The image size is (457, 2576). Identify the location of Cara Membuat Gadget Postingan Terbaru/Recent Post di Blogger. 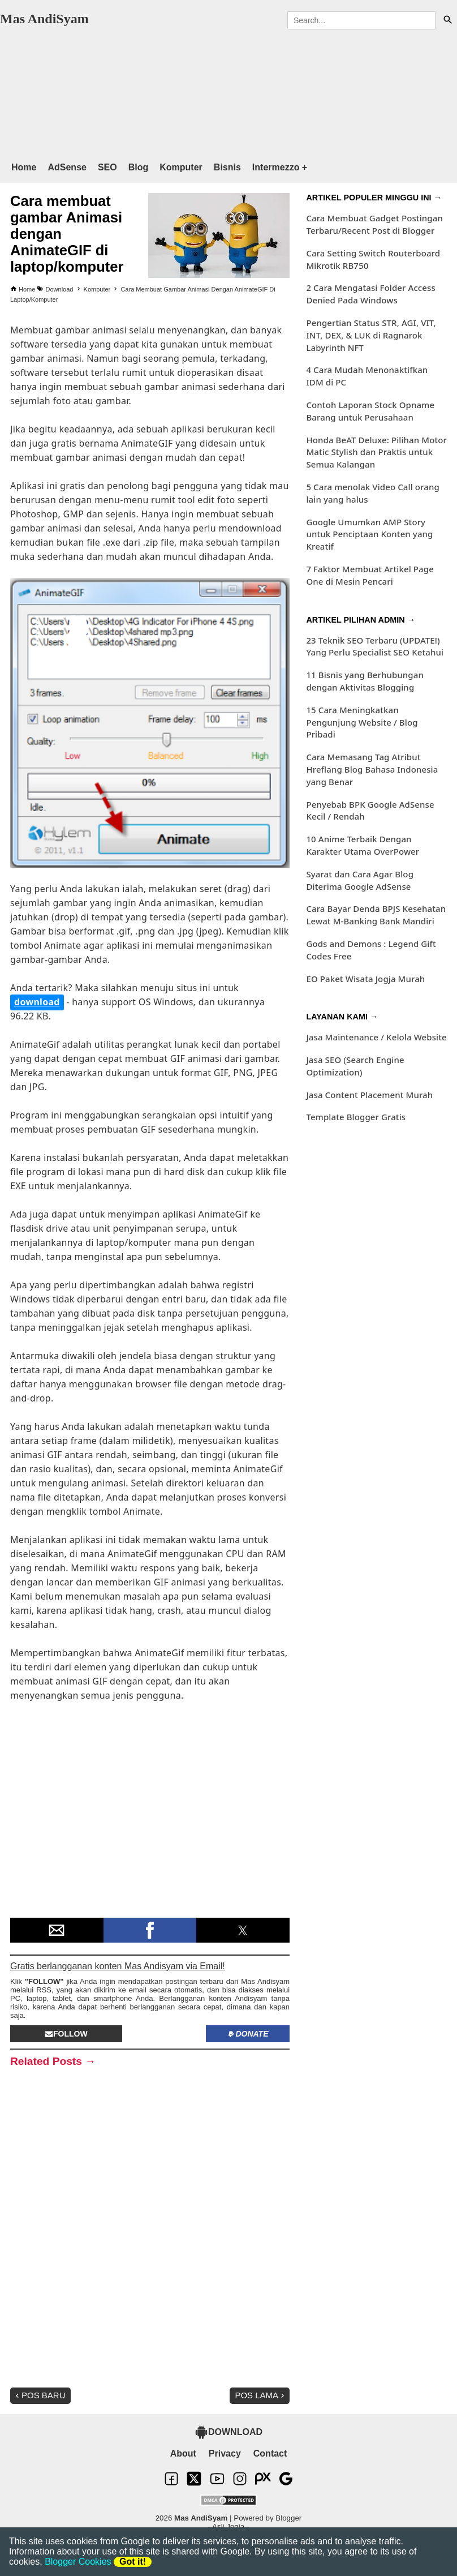
(374, 224).